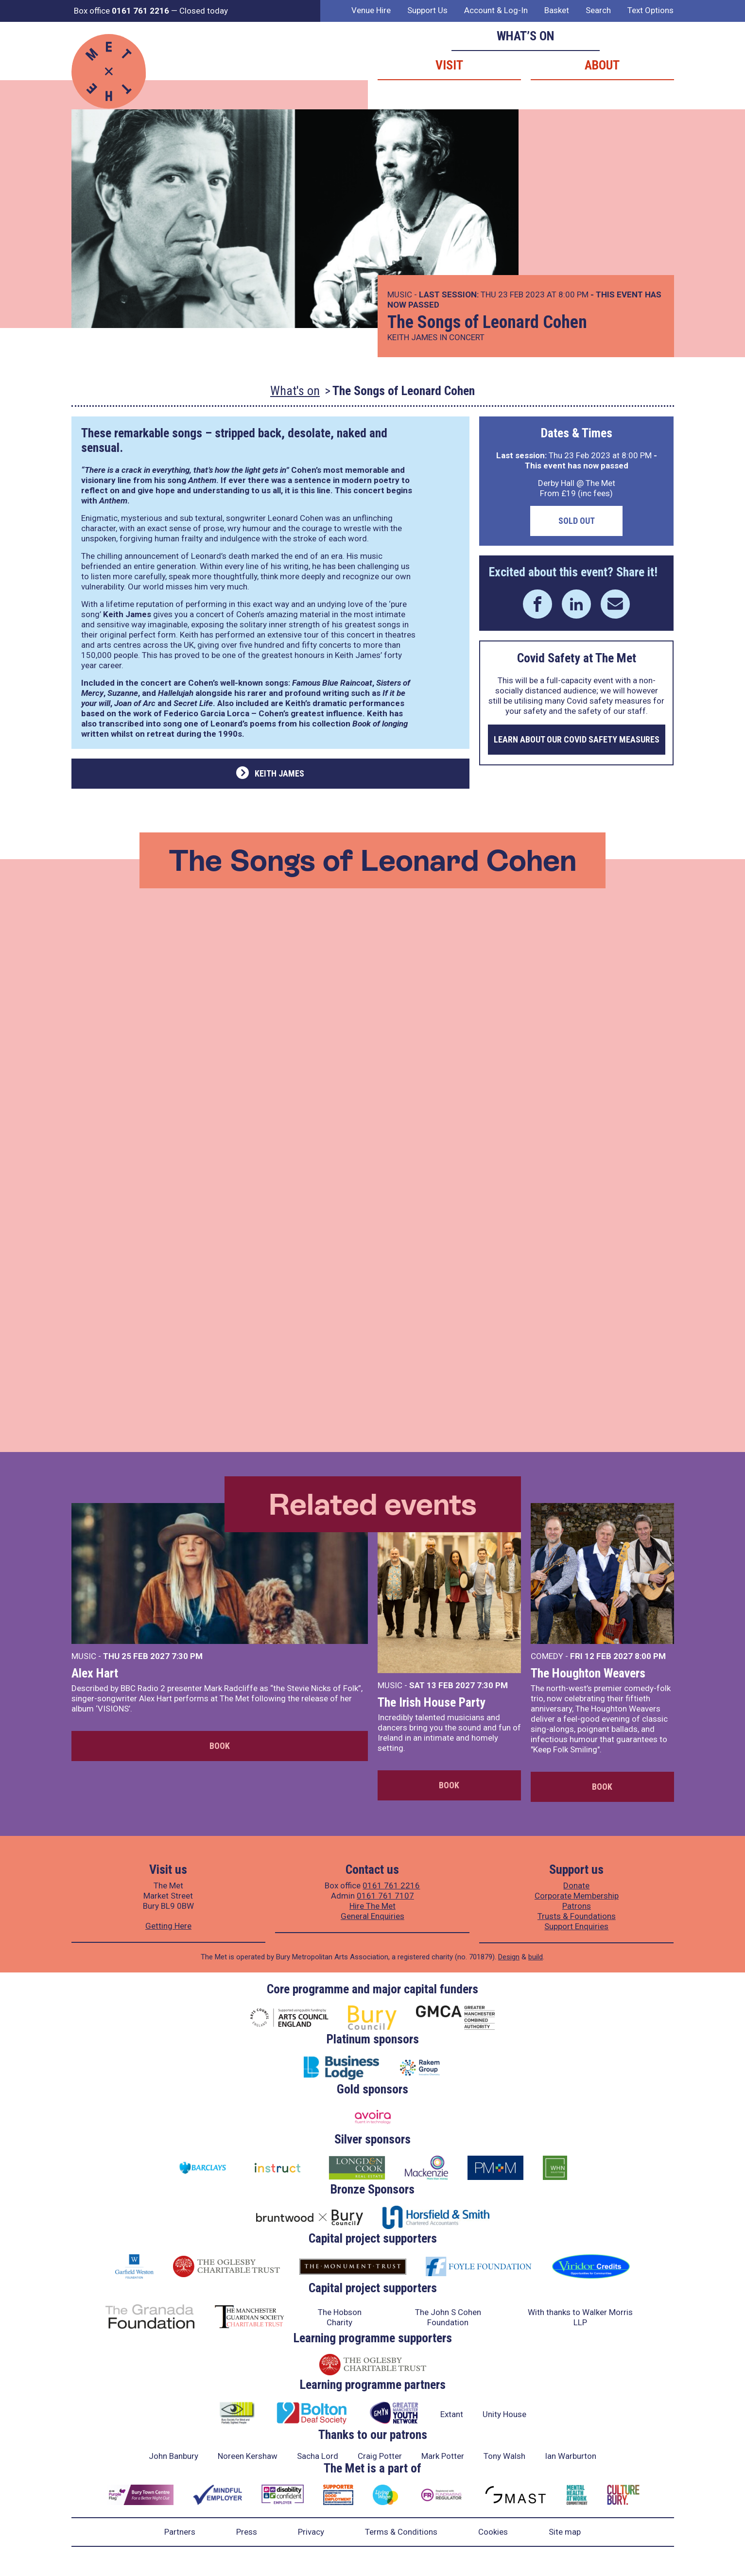 The image size is (745, 2576). Describe the element at coordinates (588, 1673) in the screenshot. I see `The Houghton Weavers` at that location.